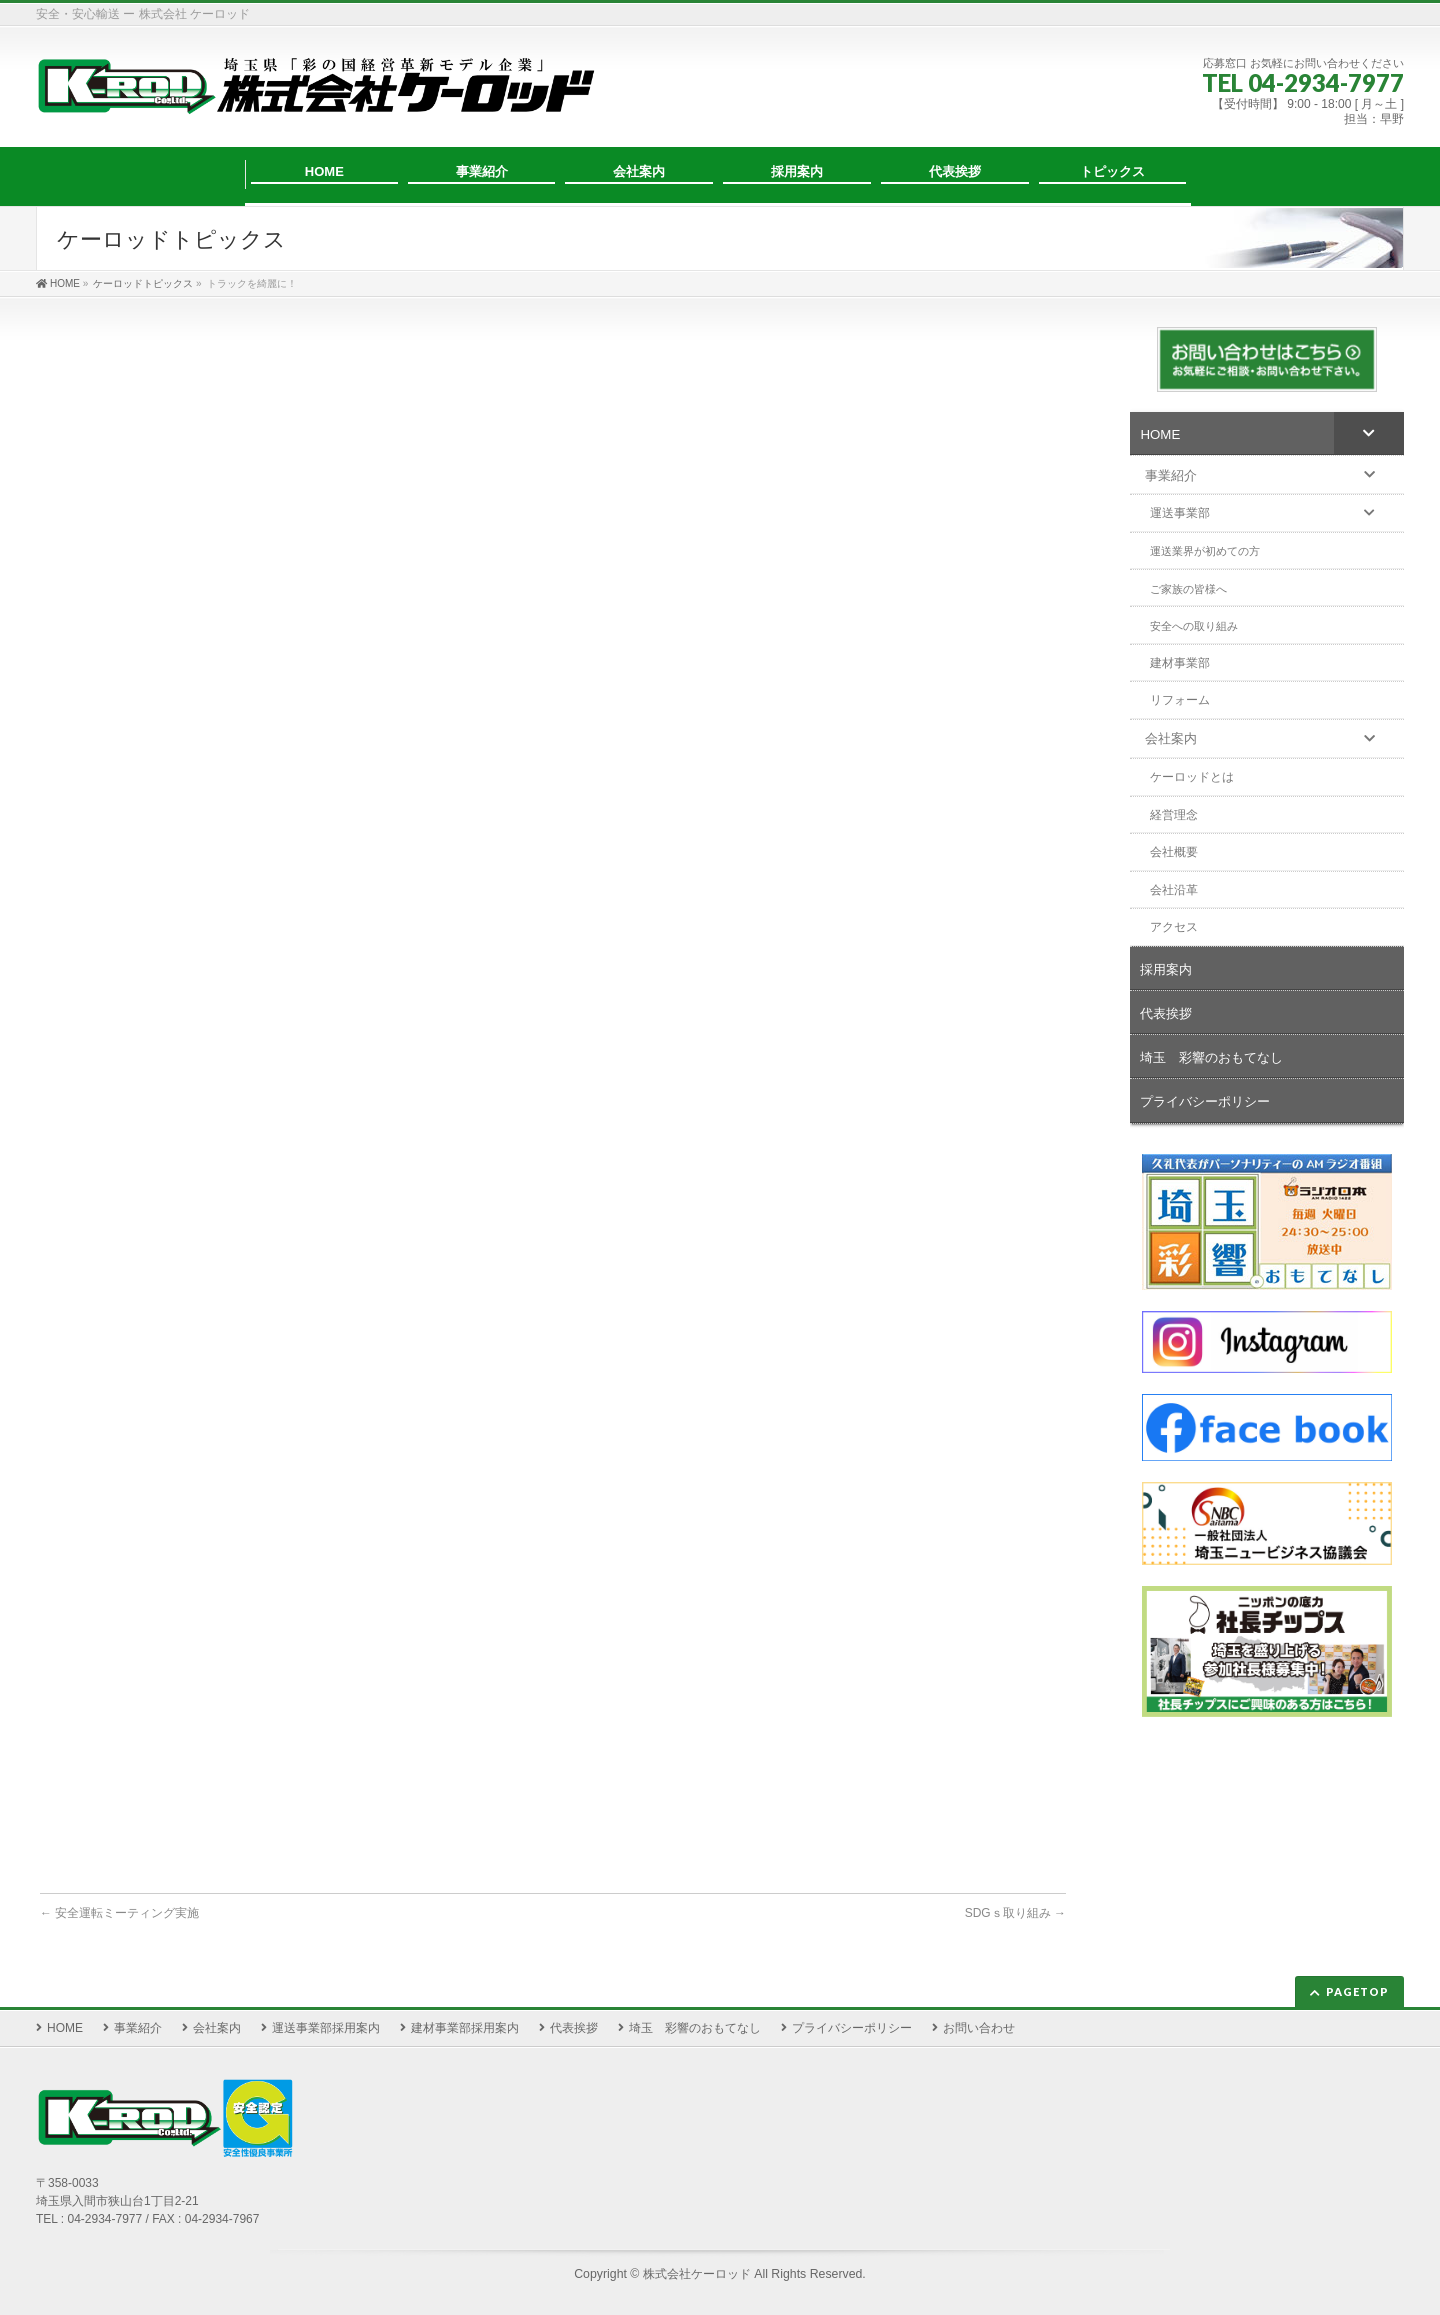  What do you see at coordinates (574, 2028) in the screenshot?
I see `代表挨拶` at bounding box center [574, 2028].